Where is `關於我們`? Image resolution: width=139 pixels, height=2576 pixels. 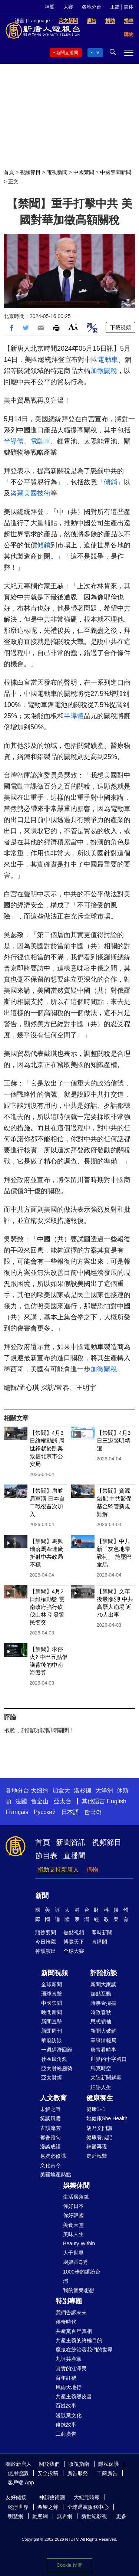
關於我們 is located at coordinates (49, 2464).